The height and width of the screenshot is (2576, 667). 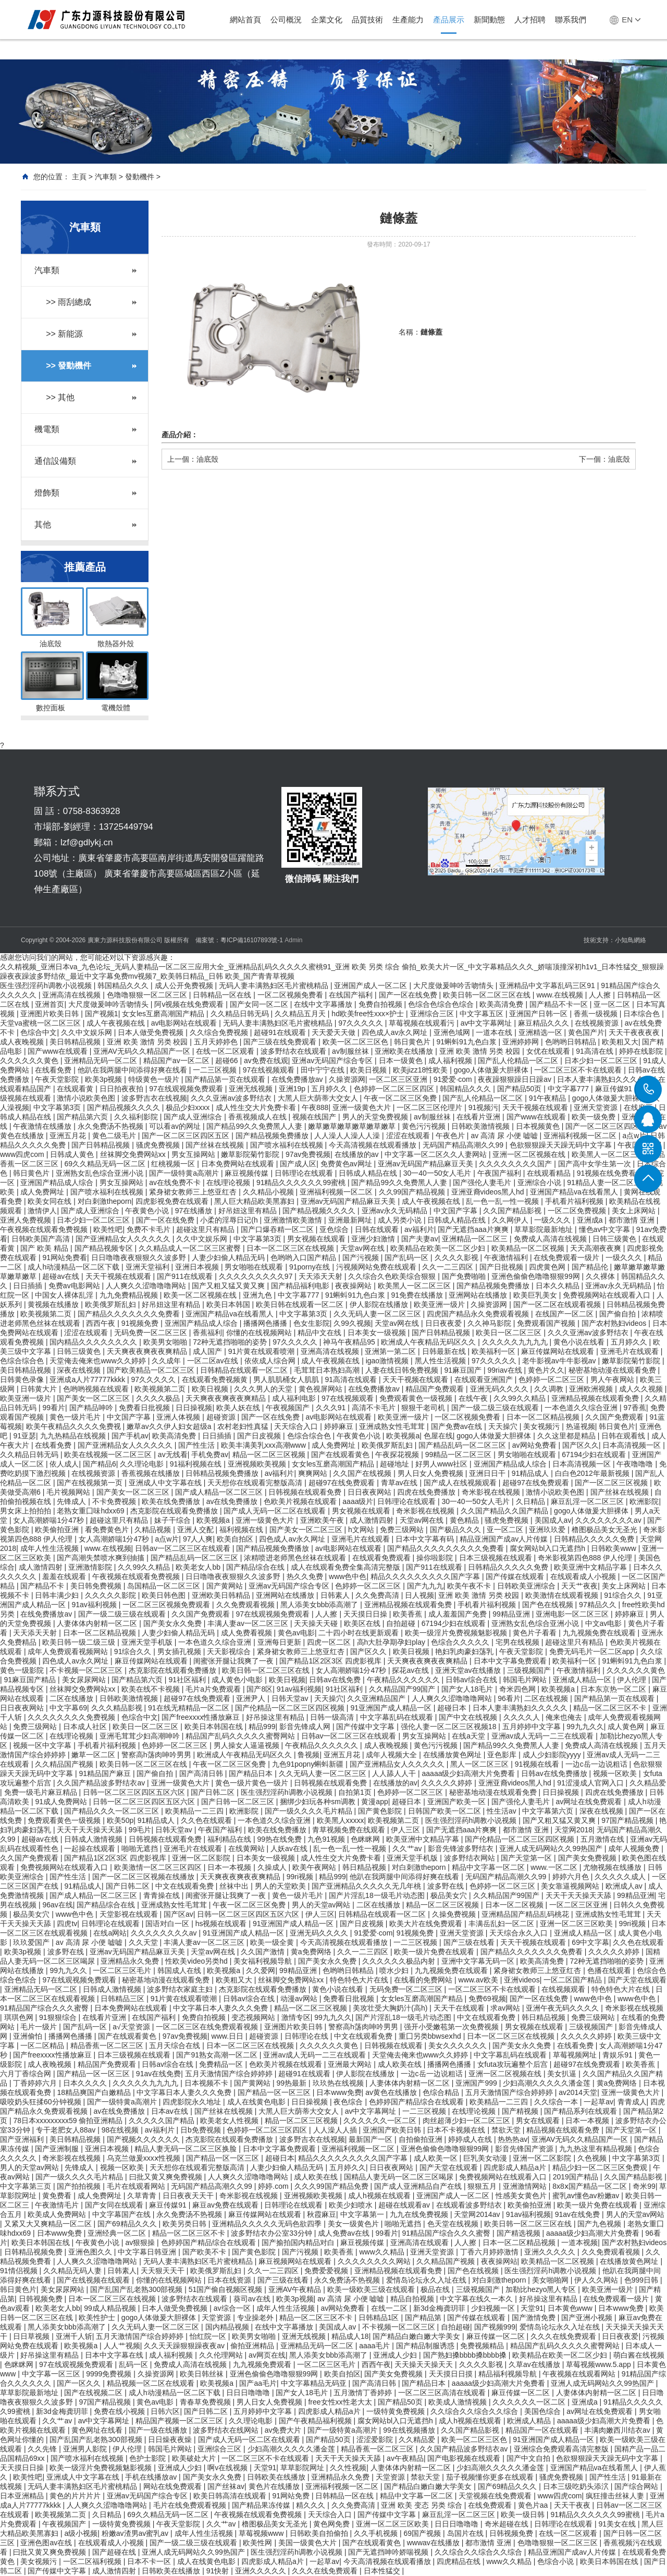 I want to click on 专业操老外, so click(x=256, y=2317).